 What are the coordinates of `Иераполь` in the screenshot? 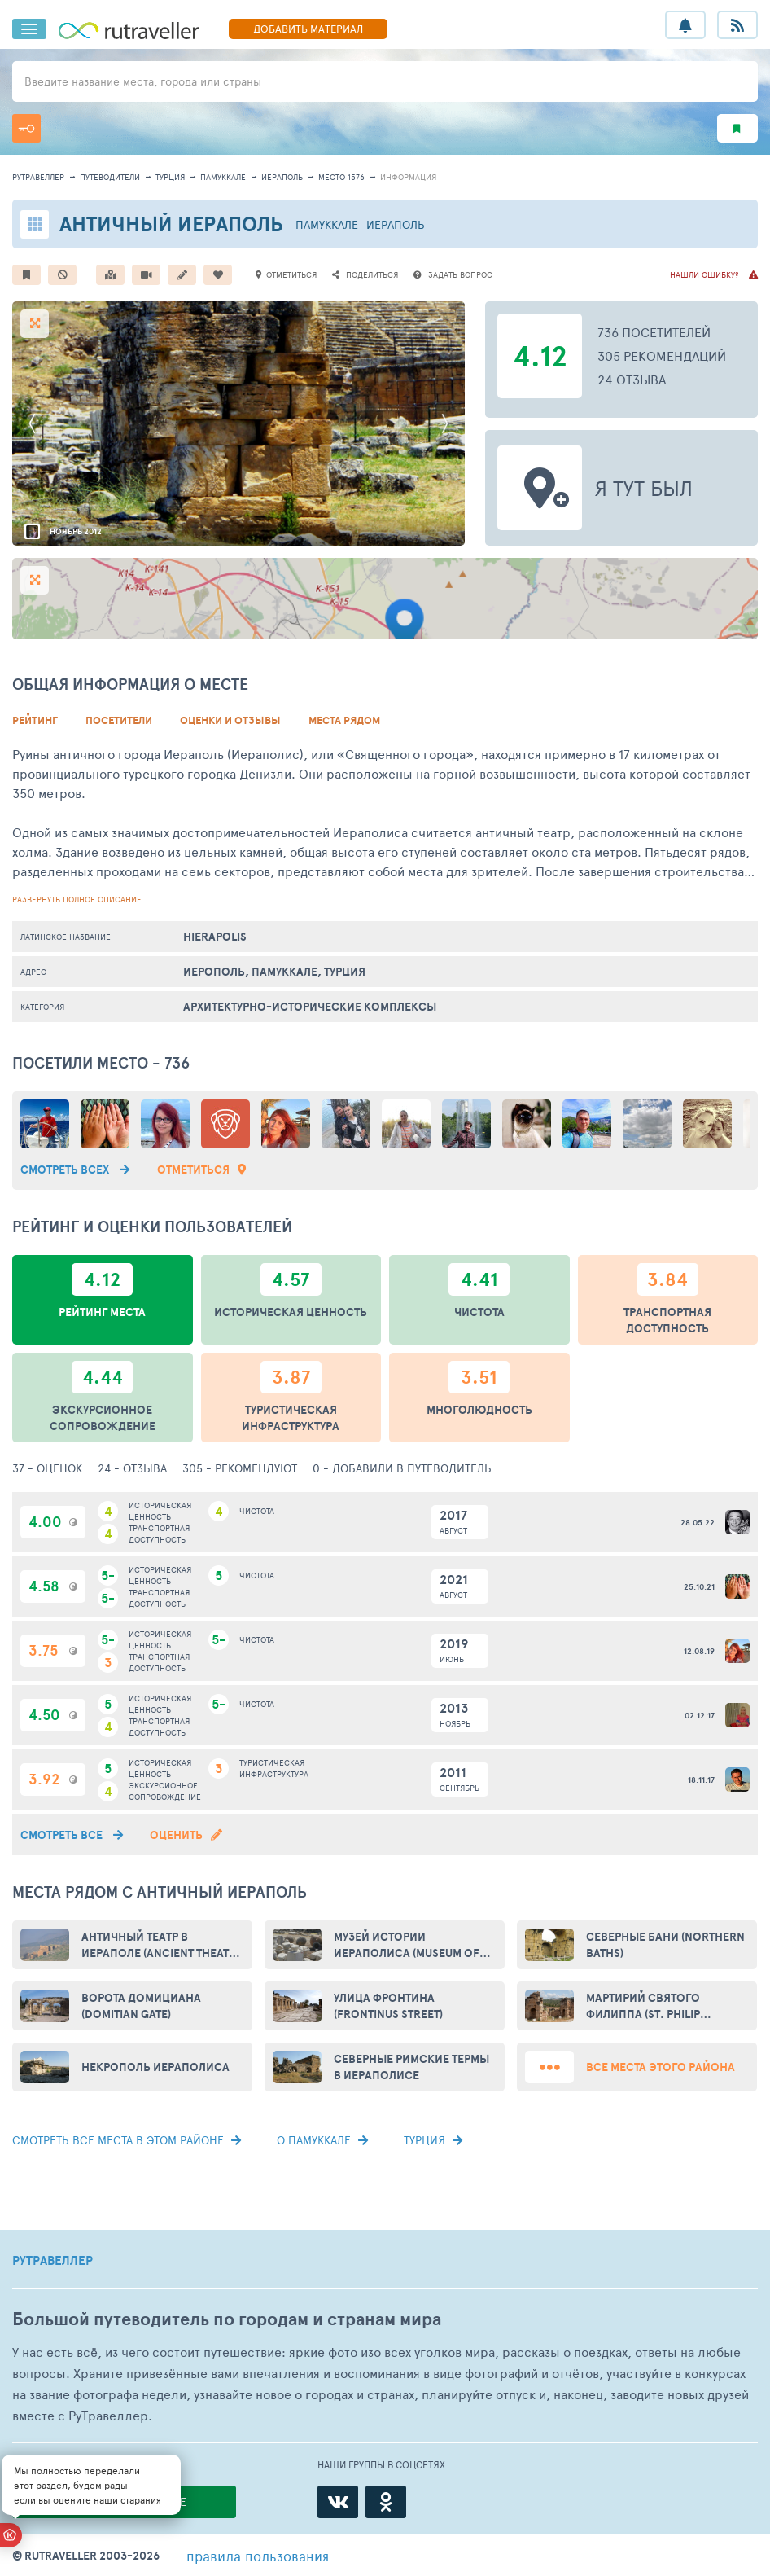 It's located at (282, 176).